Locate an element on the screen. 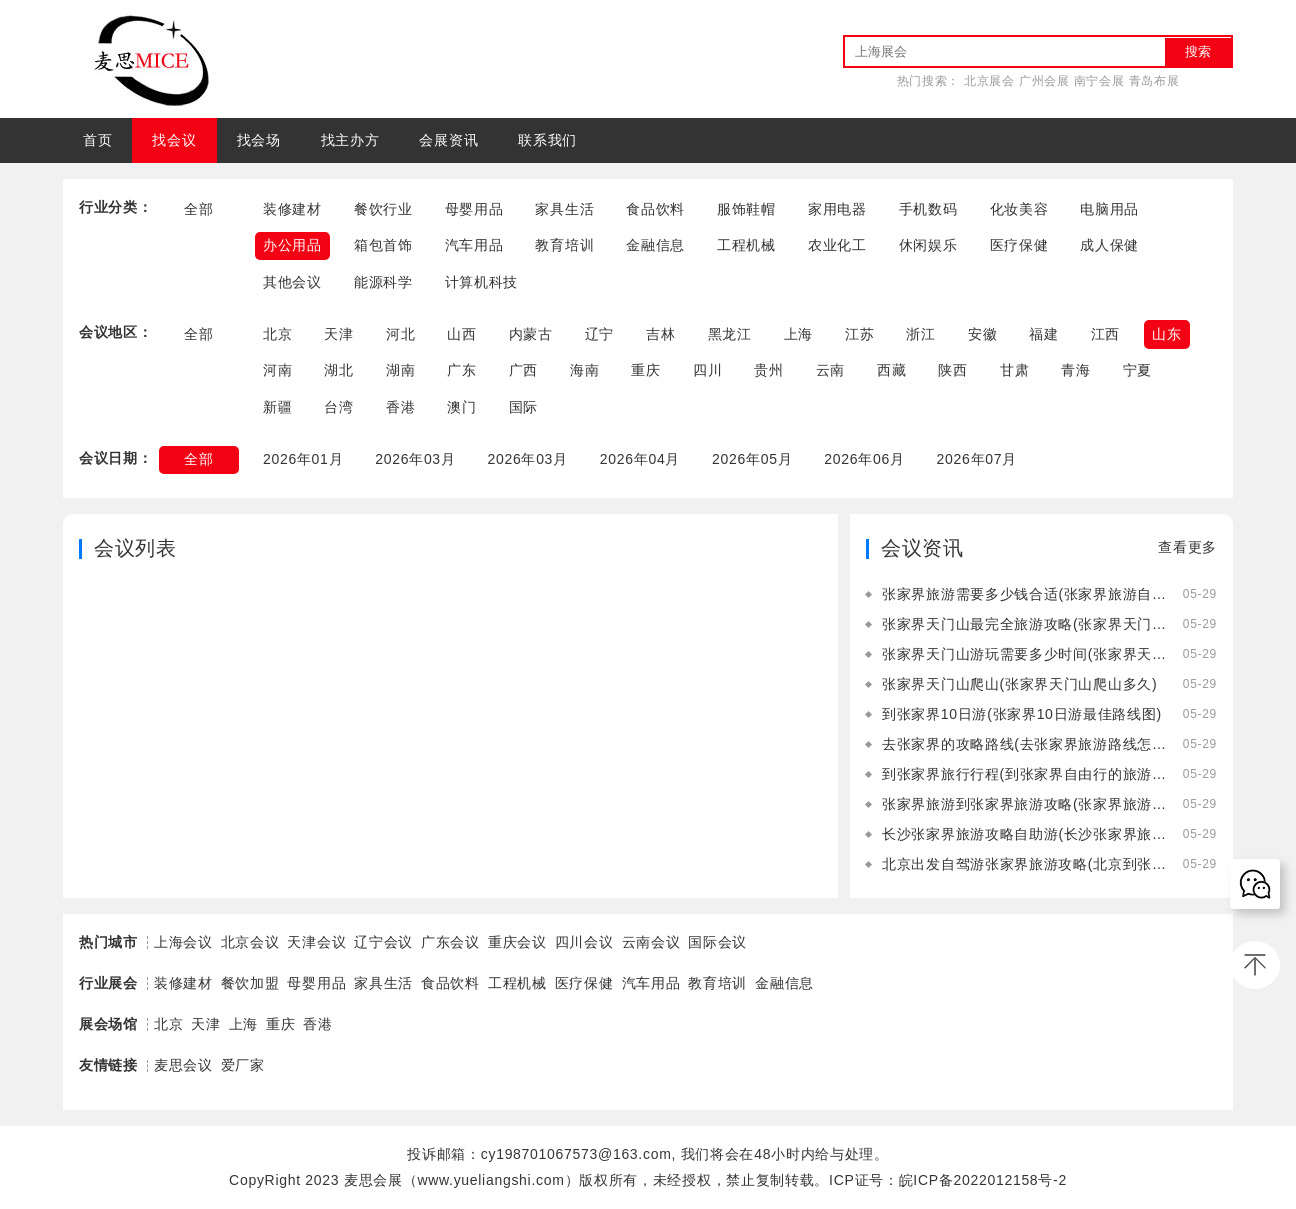 This screenshot has height=1209, width=1296. 内蒙古 is located at coordinates (531, 334).